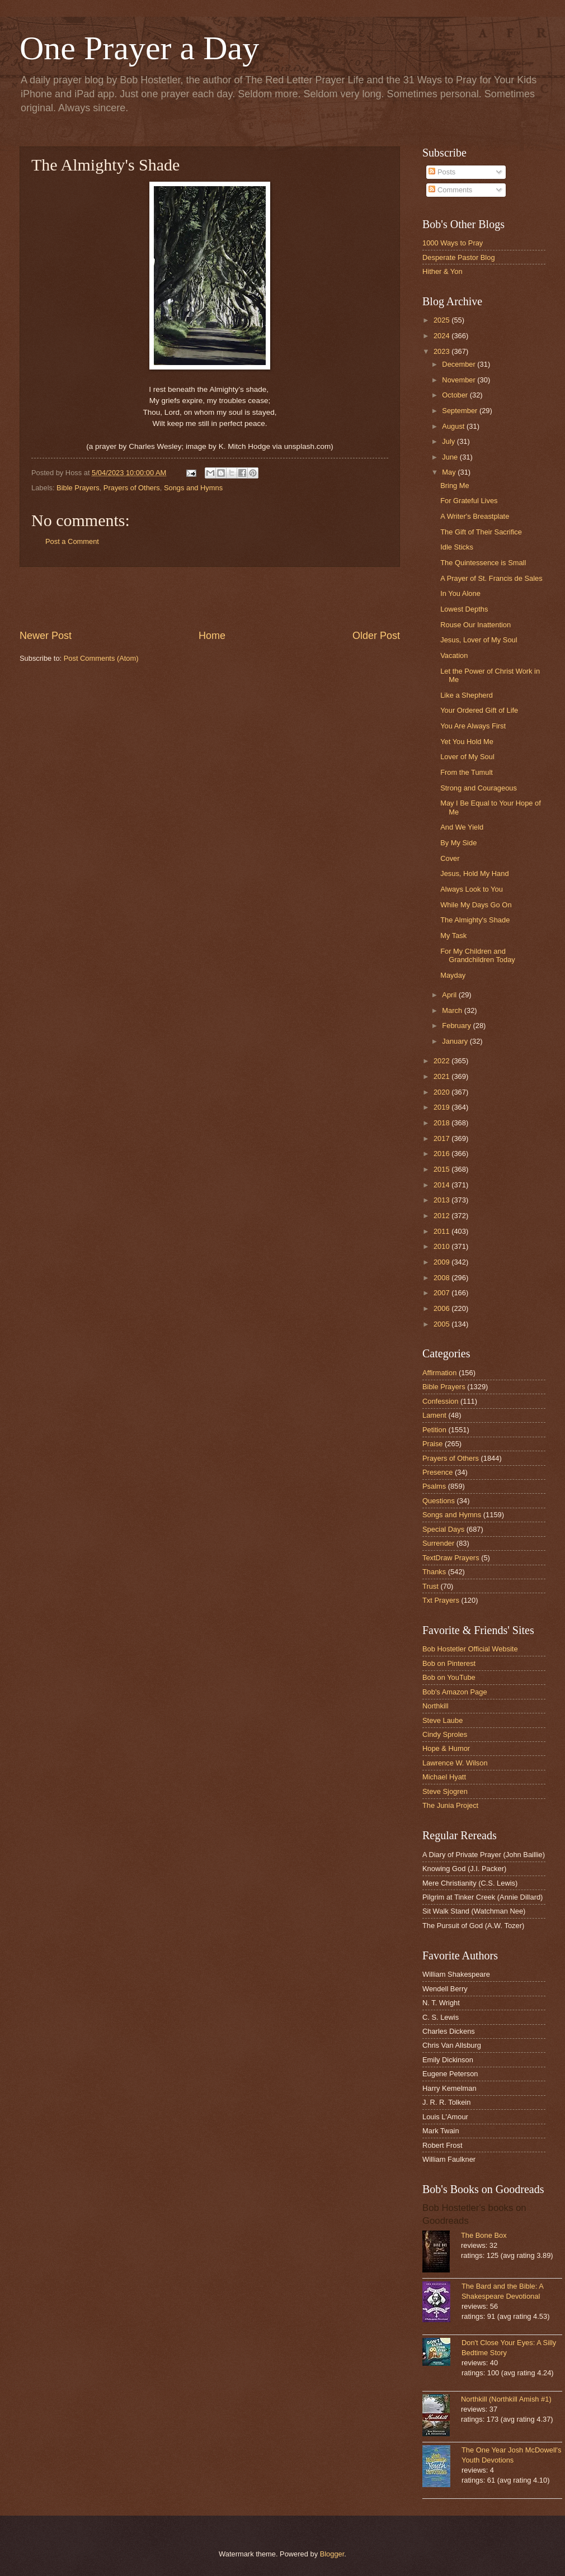 This screenshot has height=2576, width=565. I want to click on Petition, so click(434, 1430).